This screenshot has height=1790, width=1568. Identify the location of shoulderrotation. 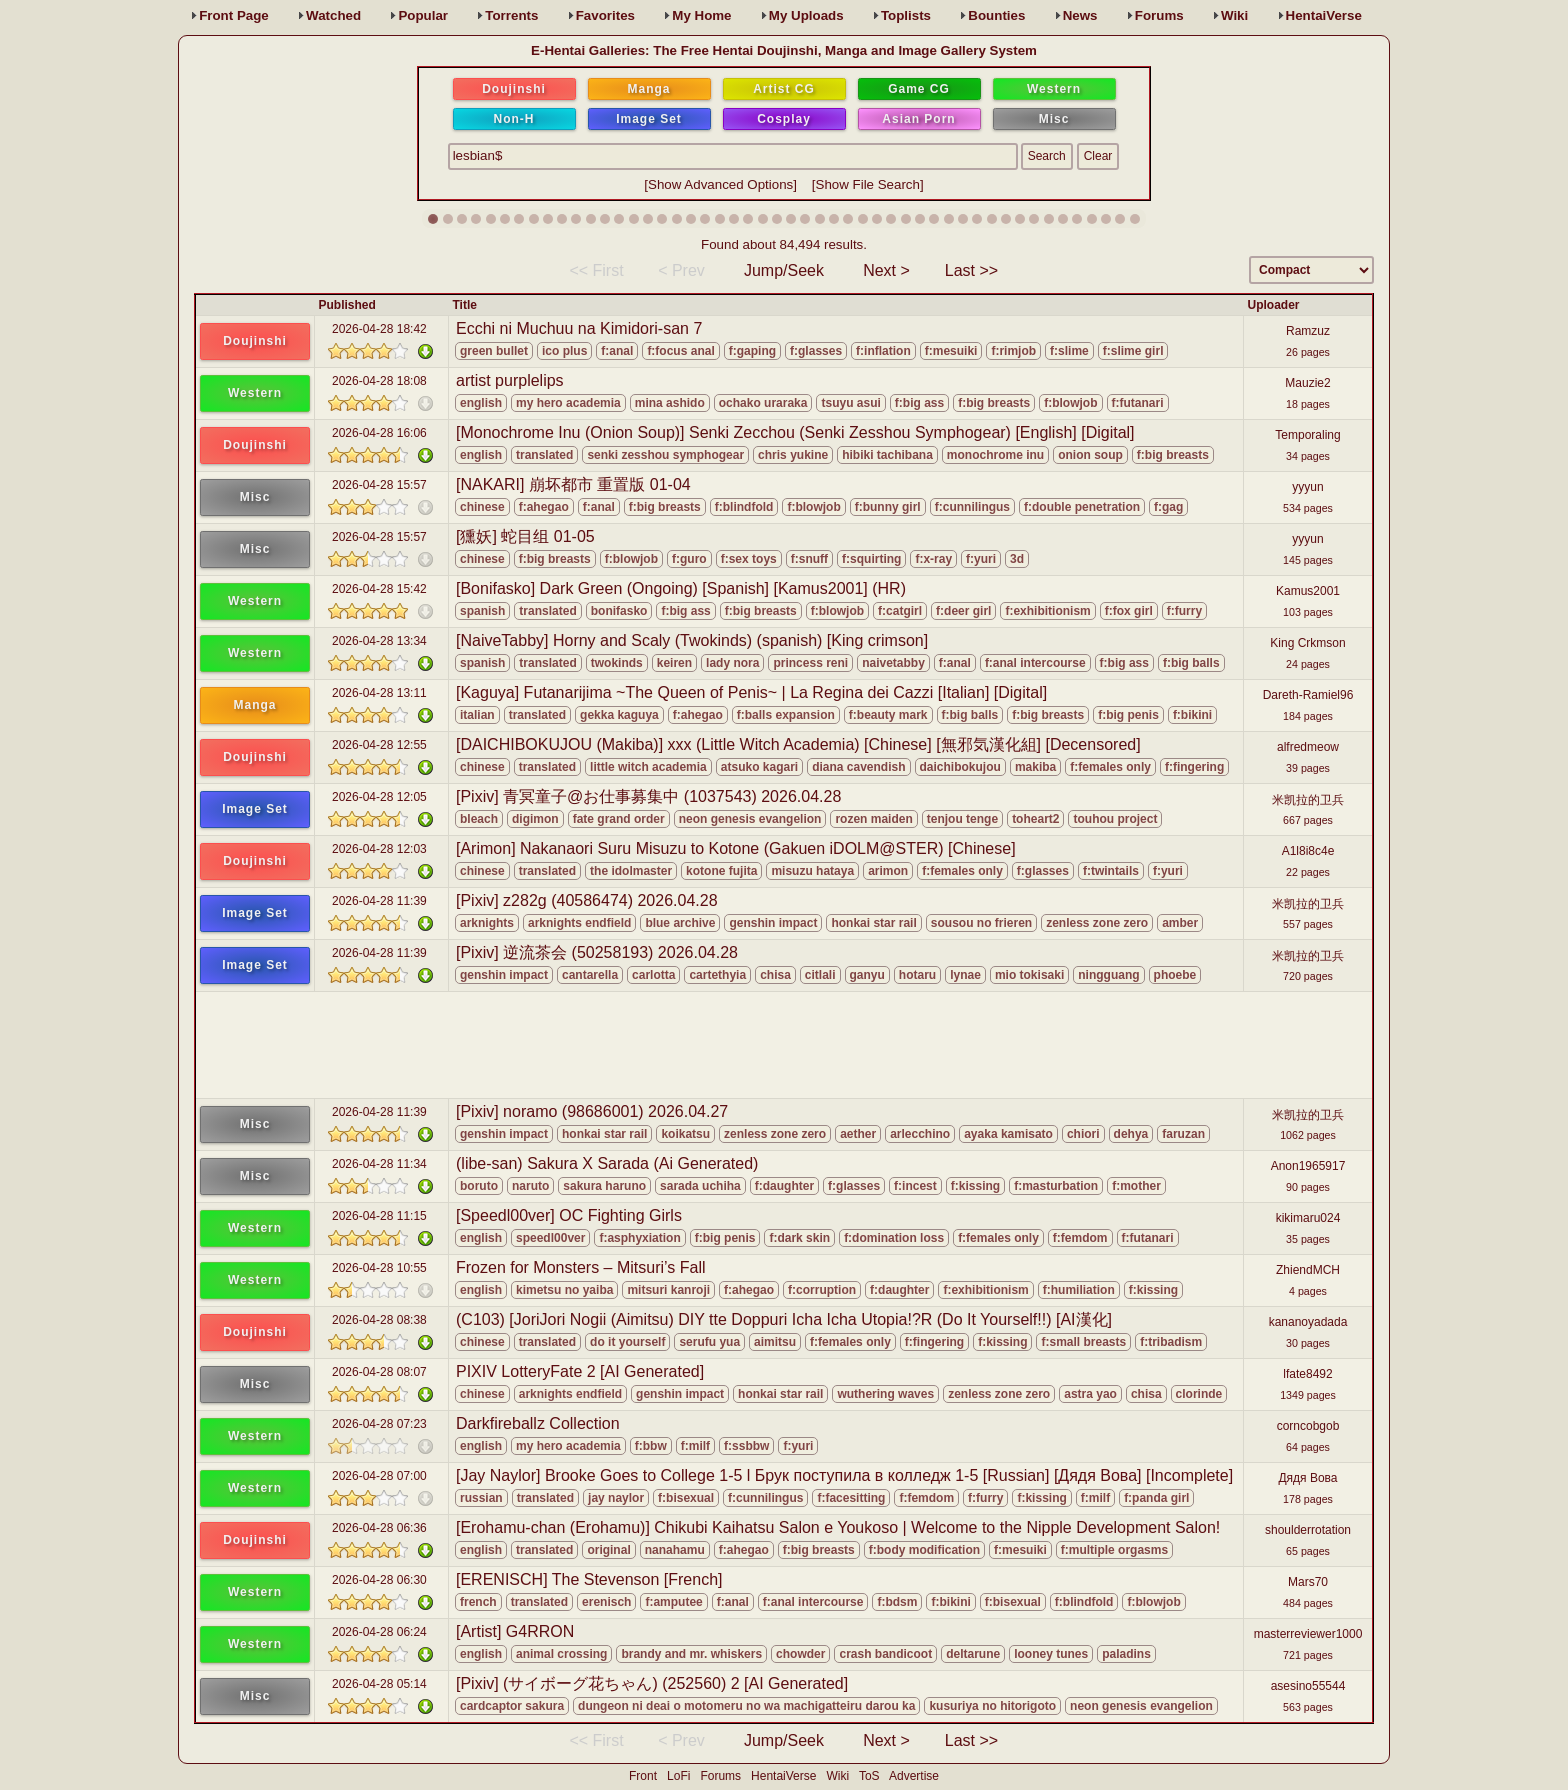
(1308, 1530).